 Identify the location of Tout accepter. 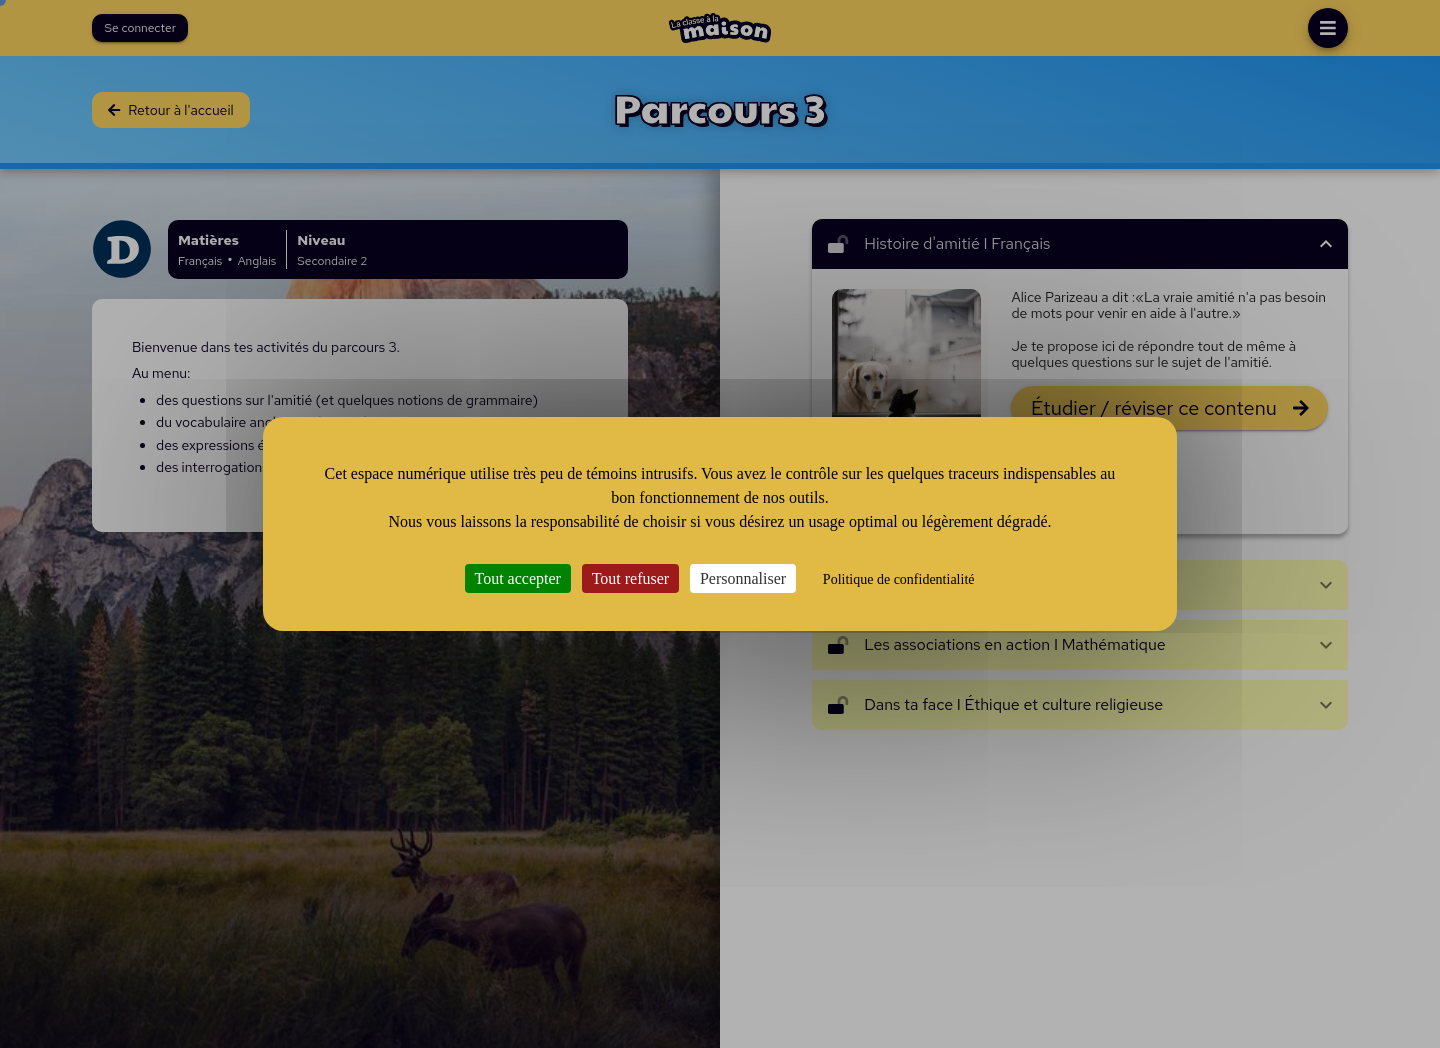
(518, 578).